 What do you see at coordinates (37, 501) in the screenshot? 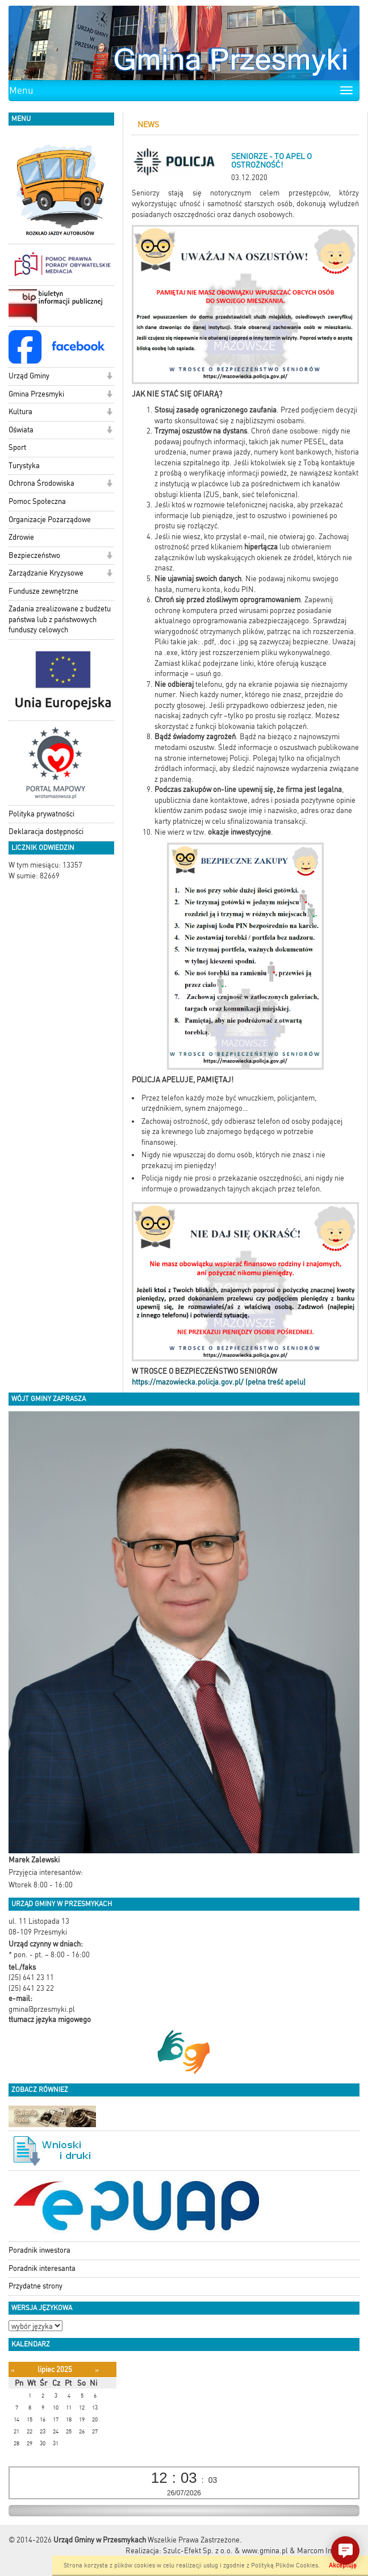
I see `Pomoc Społeczna` at bounding box center [37, 501].